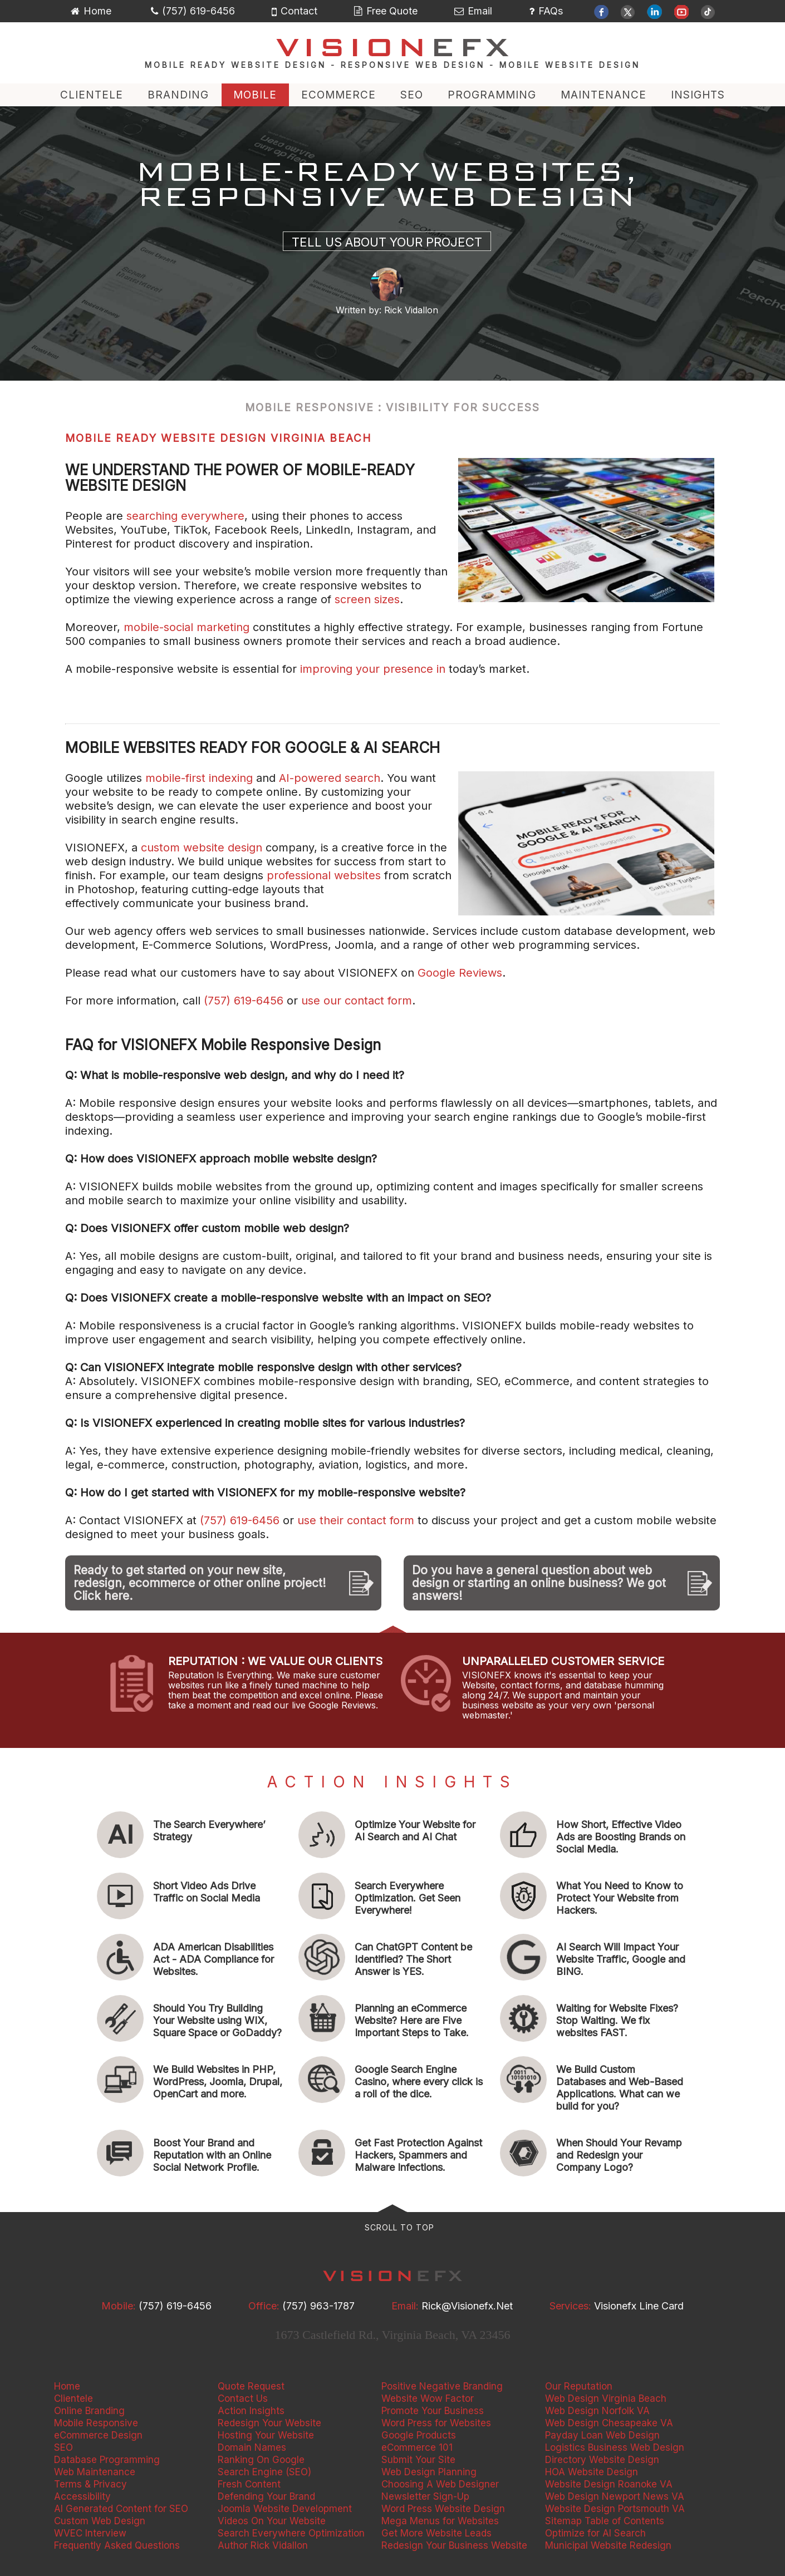  Describe the element at coordinates (269, 2423) in the screenshot. I see `Redesign Your Website` at that location.